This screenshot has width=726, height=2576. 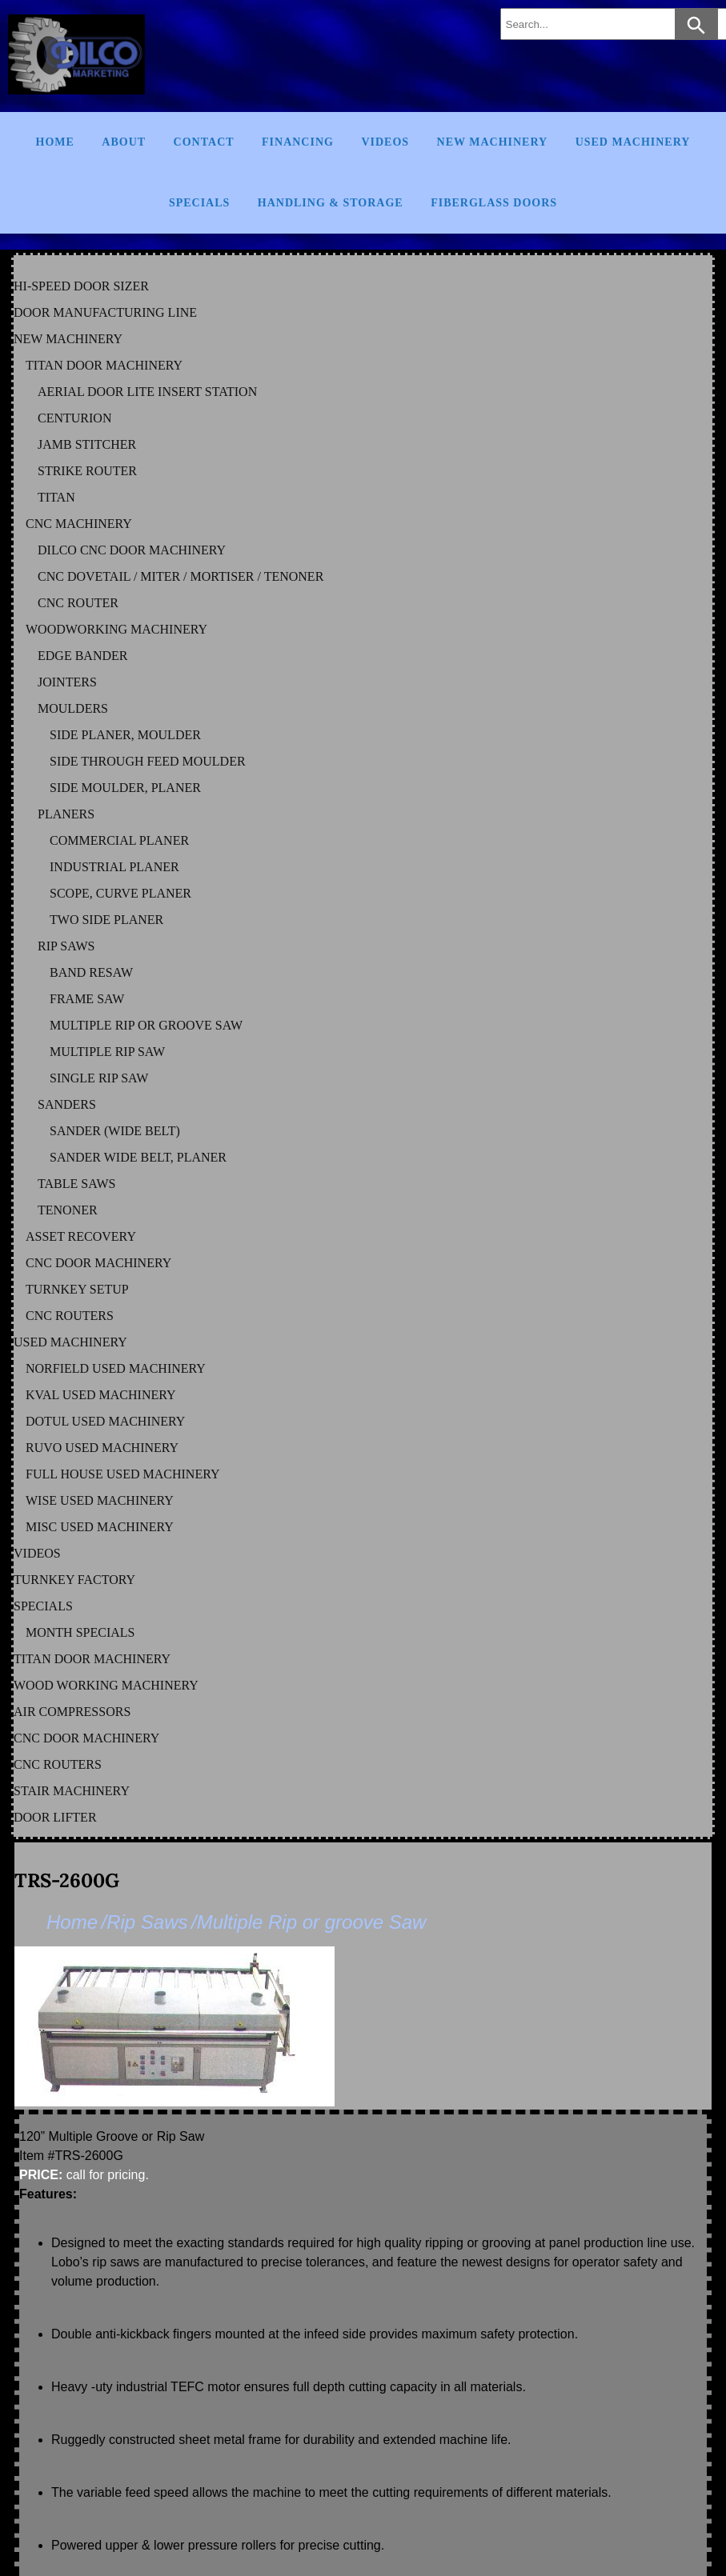 I want to click on SANDER WIDE BELT, PLANER, so click(x=138, y=1157).